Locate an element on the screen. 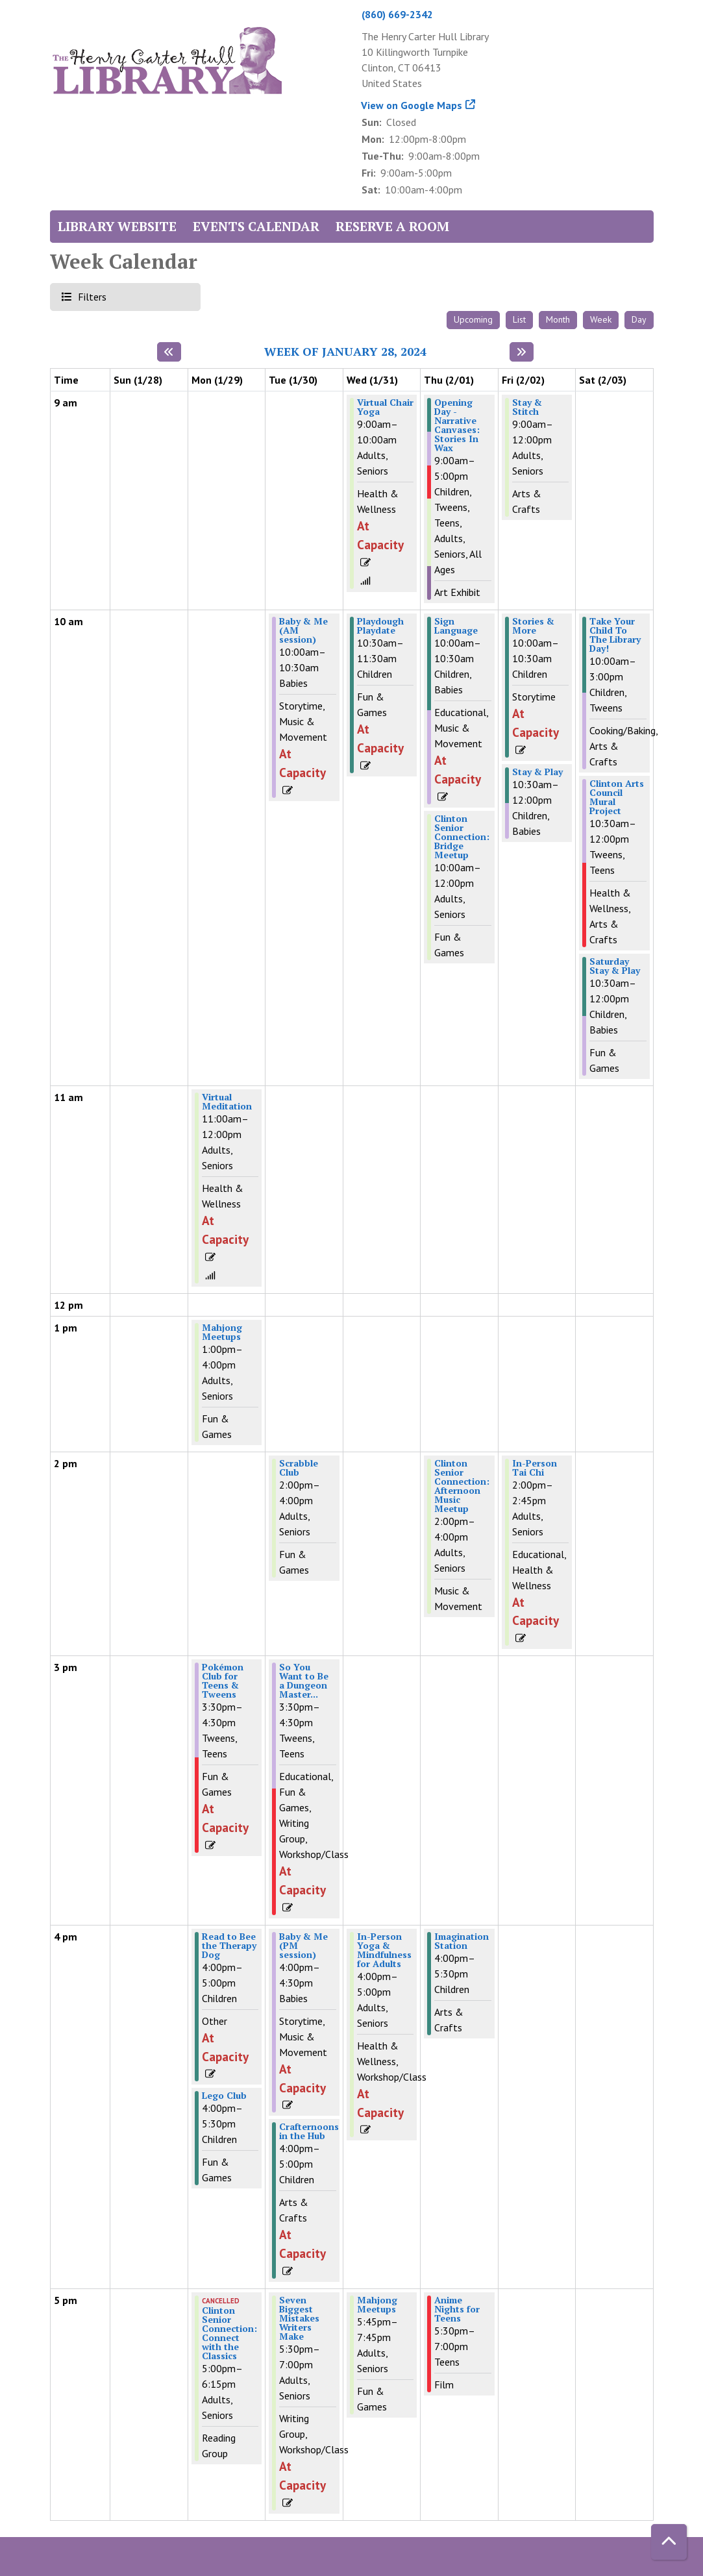 The height and width of the screenshot is (2576, 703). [Next week] is located at coordinates (522, 352).